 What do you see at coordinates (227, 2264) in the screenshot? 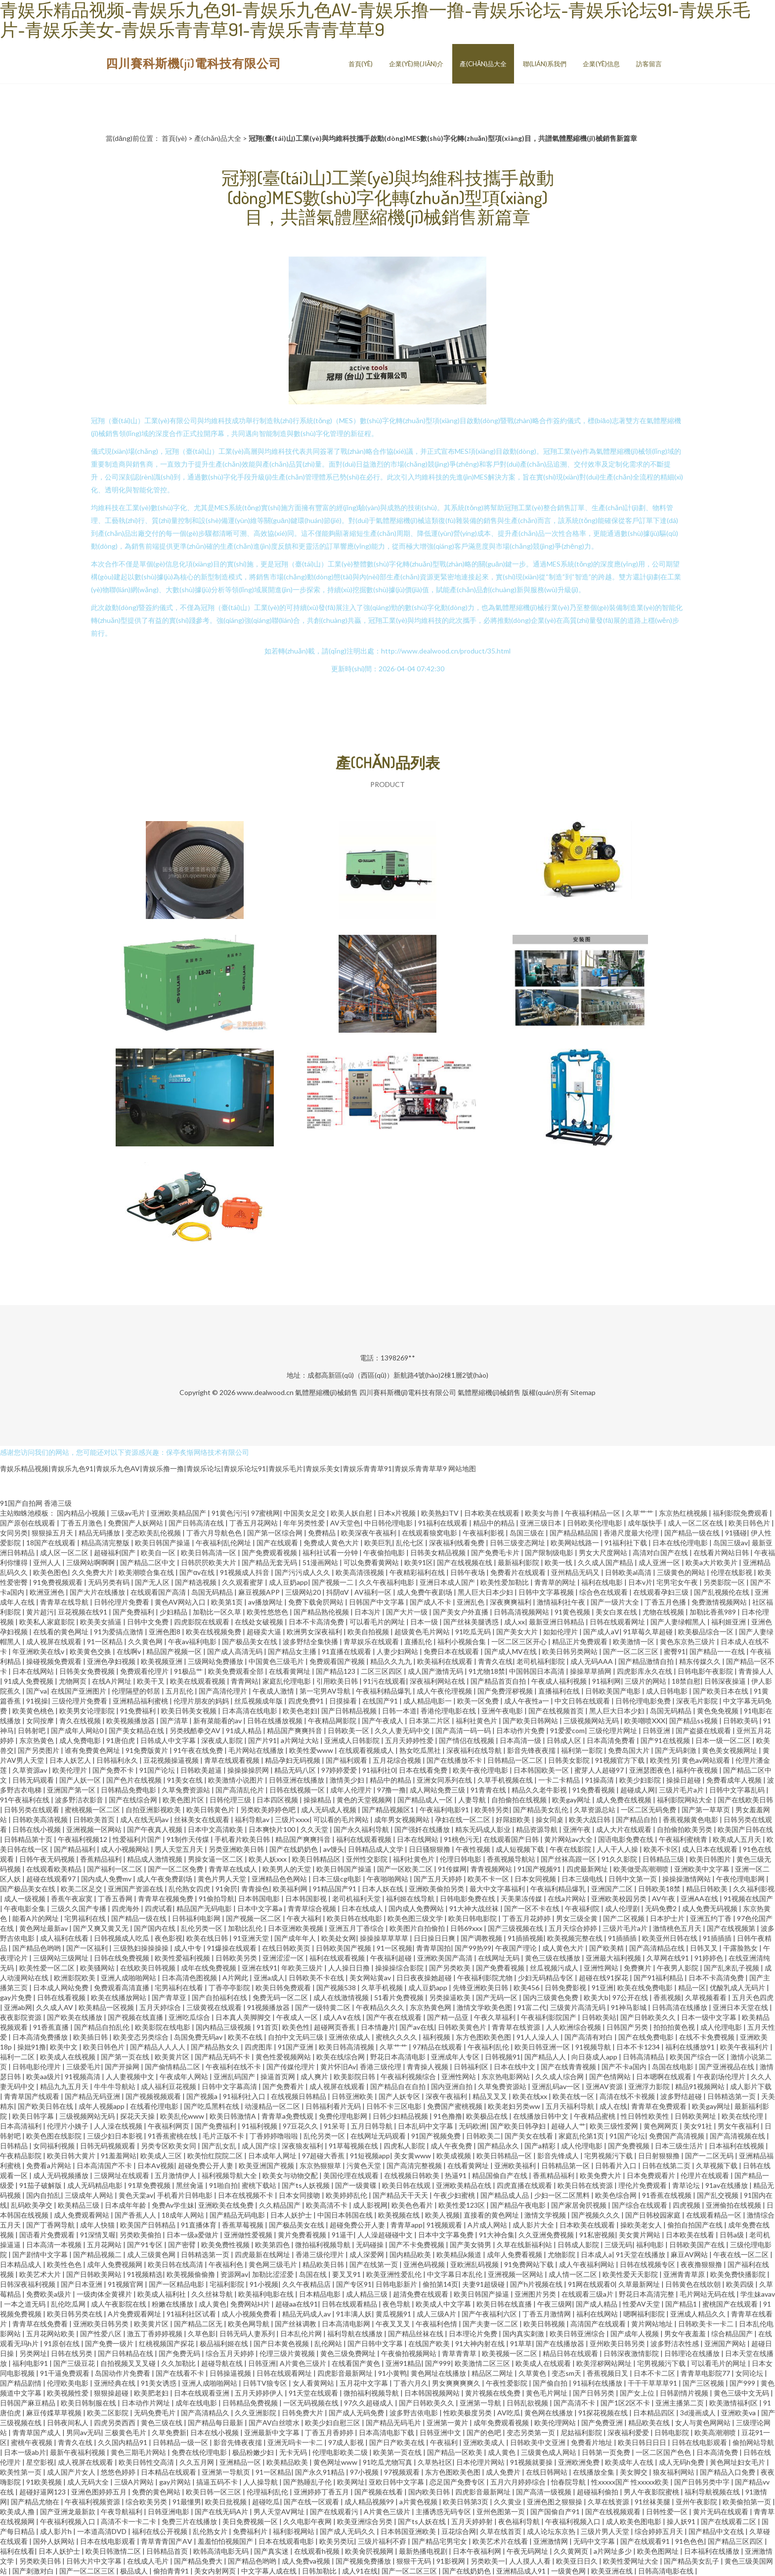
I see `午夜福利色` at bounding box center [227, 2264].